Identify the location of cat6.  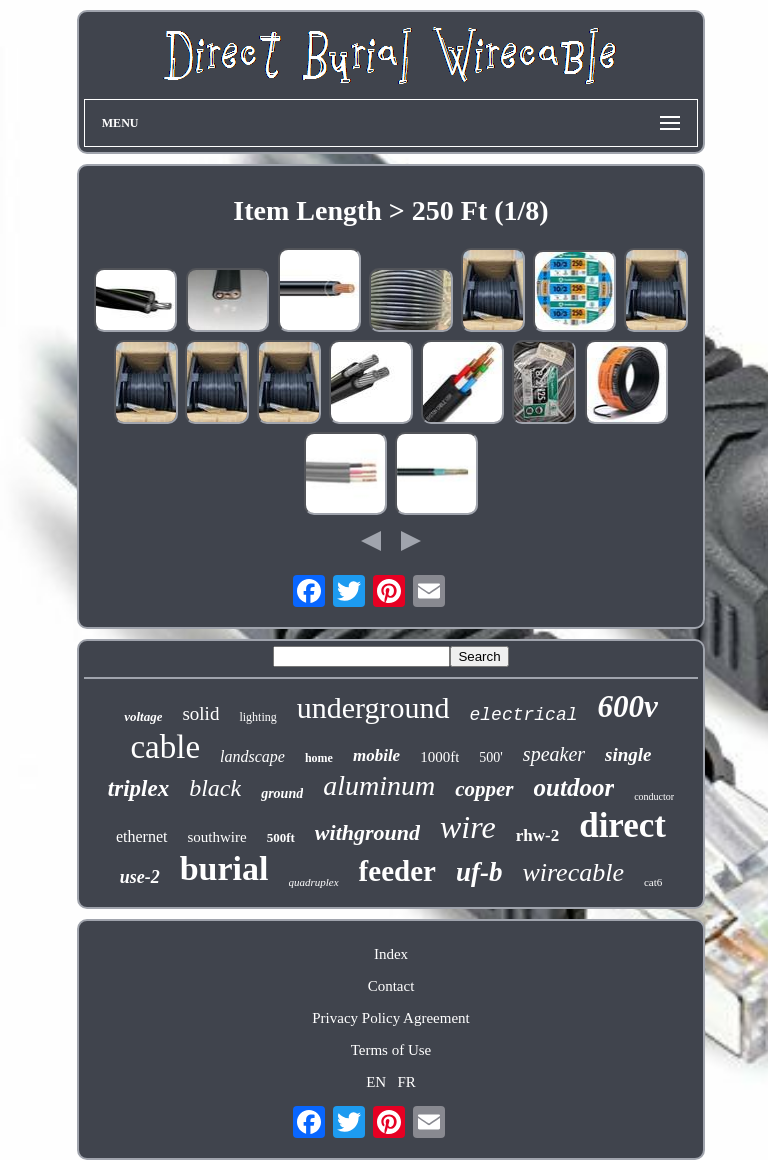
(653, 882).